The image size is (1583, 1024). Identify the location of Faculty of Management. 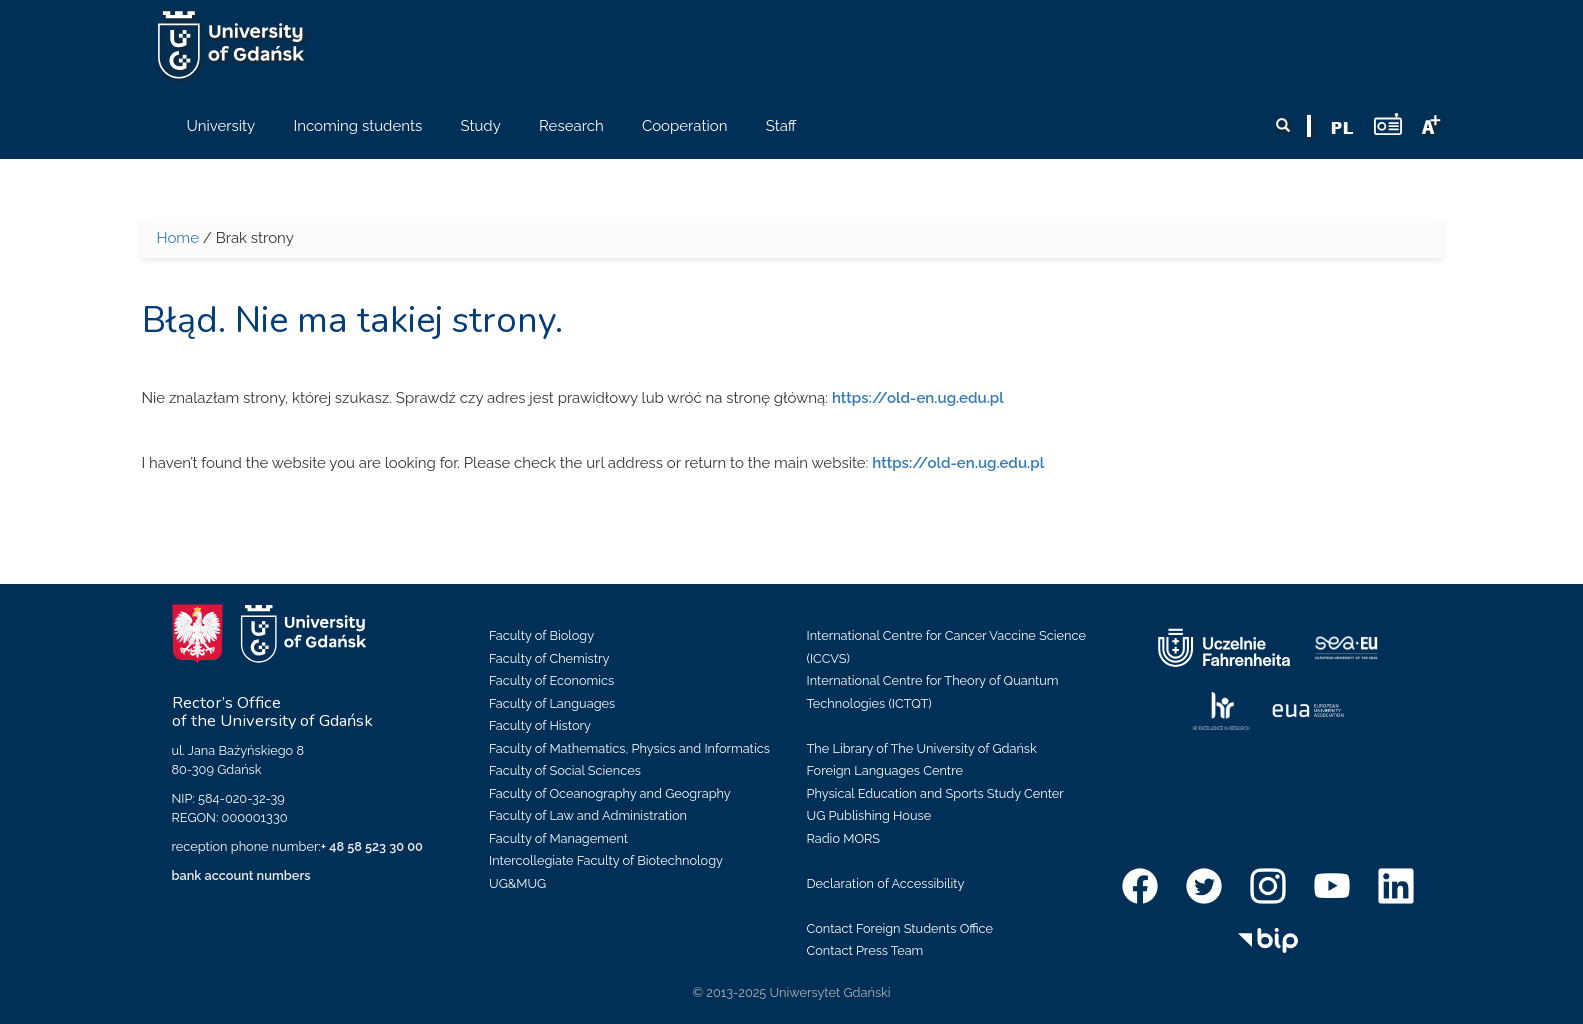
(558, 838).